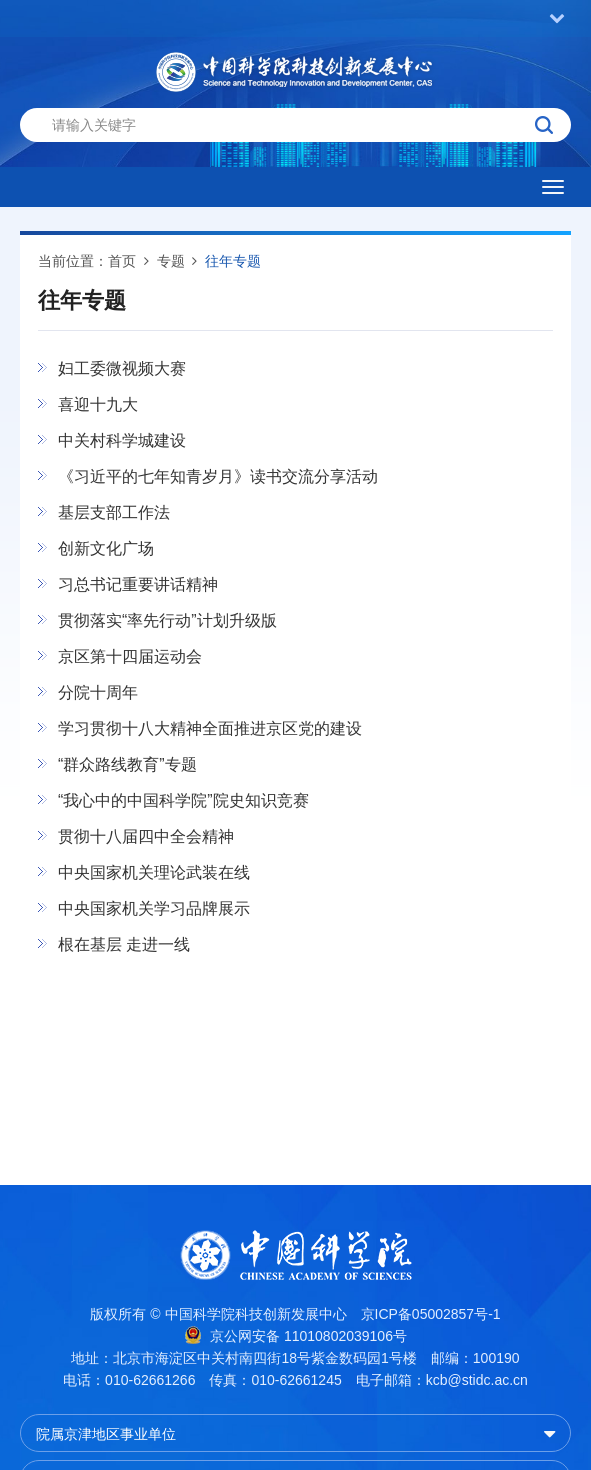  I want to click on 妇工委微视频大赛, so click(122, 368).